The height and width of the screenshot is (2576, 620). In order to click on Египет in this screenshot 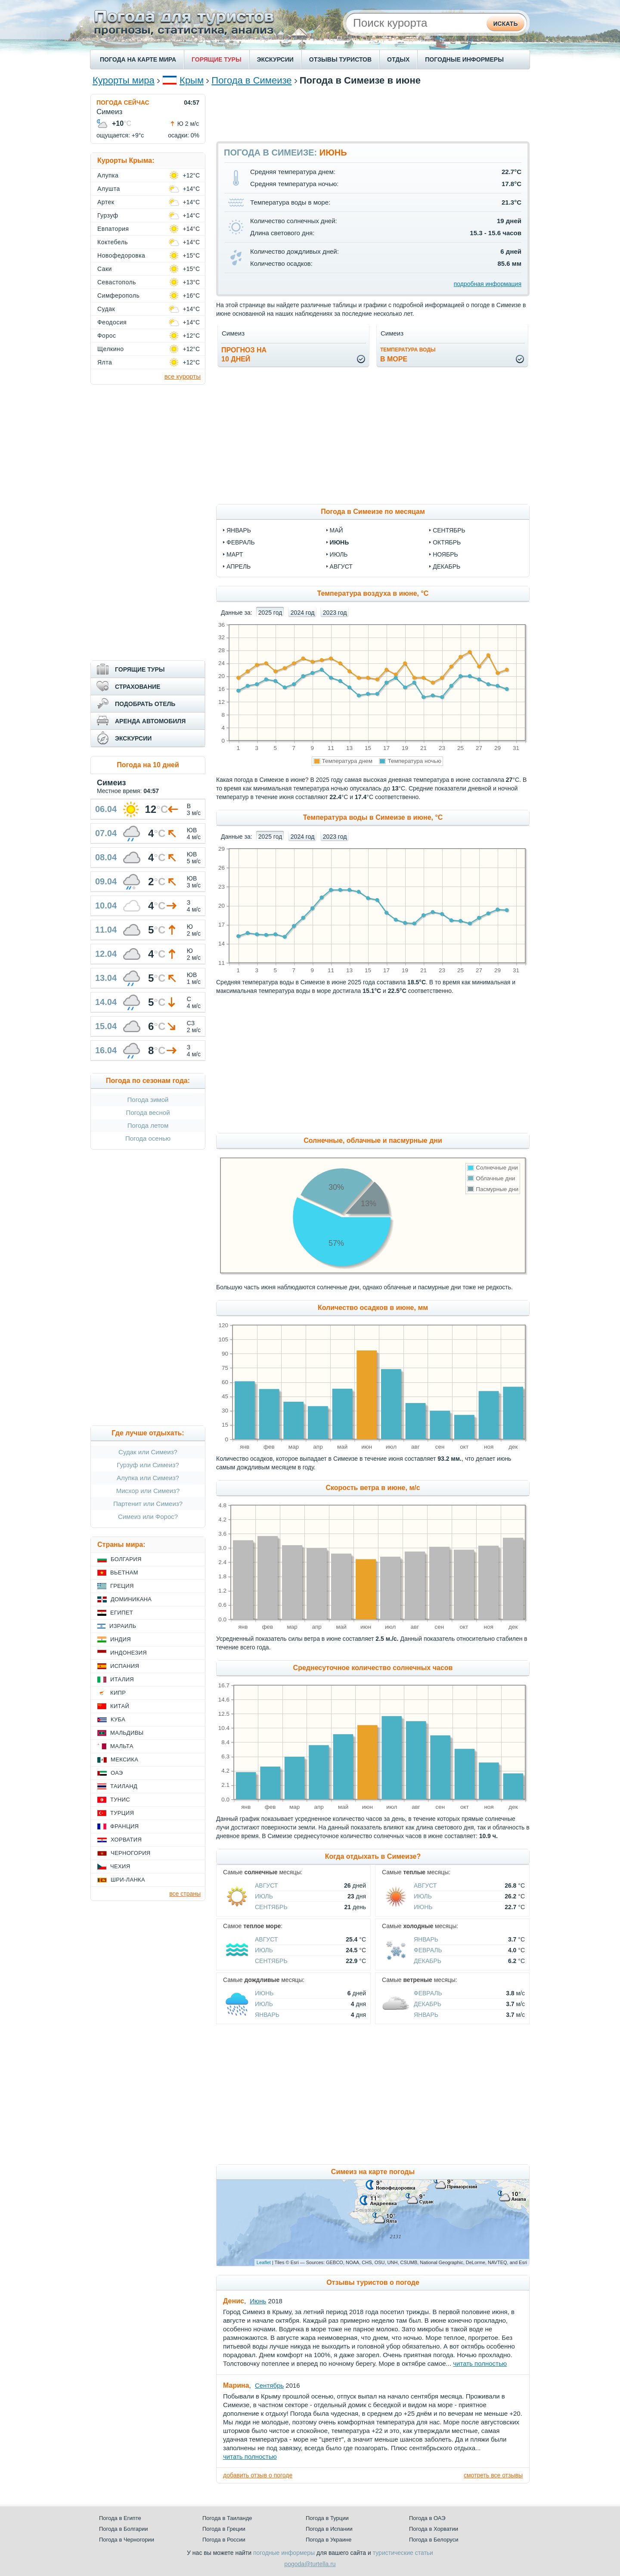, I will do `click(121, 1612)`.